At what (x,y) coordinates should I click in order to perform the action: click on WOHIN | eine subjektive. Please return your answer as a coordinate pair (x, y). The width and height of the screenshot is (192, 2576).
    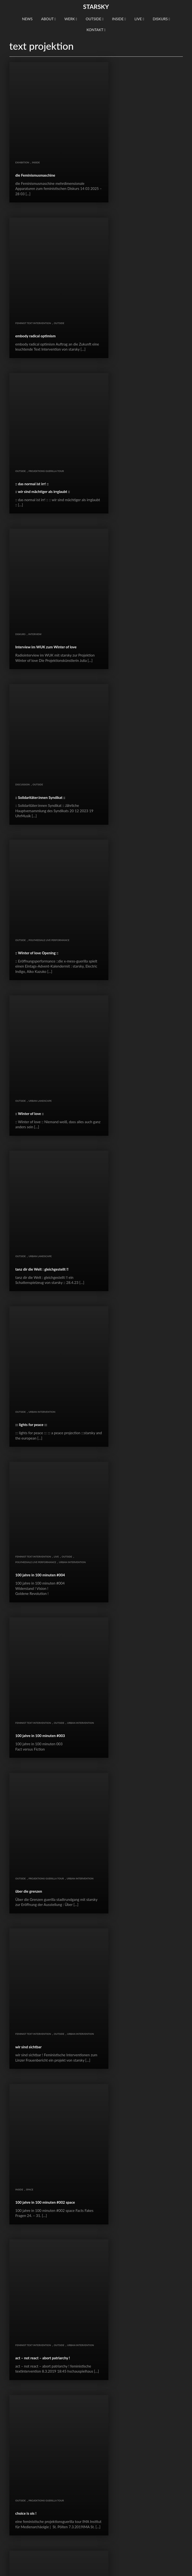
    Looking at the image, I should click on (35, 1784).